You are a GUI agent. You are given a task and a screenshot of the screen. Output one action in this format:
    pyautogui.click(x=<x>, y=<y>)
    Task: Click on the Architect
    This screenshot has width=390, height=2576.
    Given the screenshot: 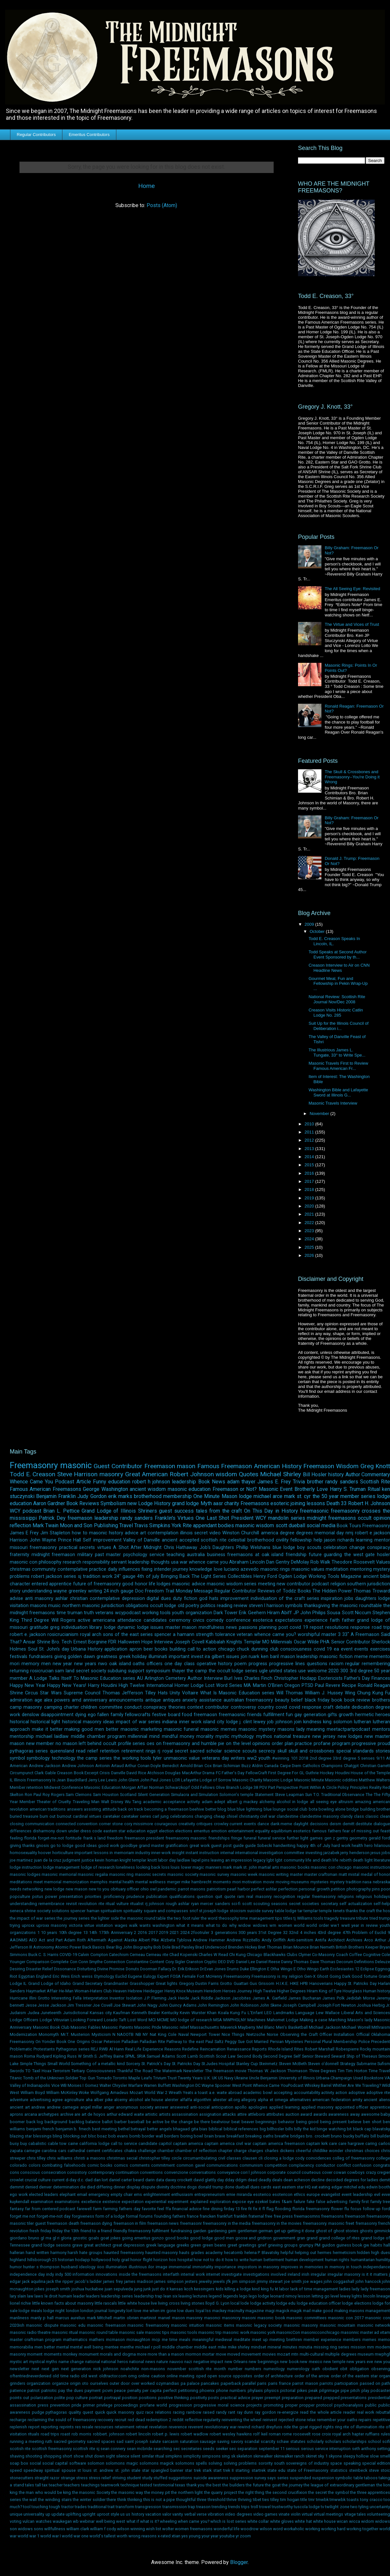 What is the action you would take?
    pyautogui.click(x=336, y=1940)
    